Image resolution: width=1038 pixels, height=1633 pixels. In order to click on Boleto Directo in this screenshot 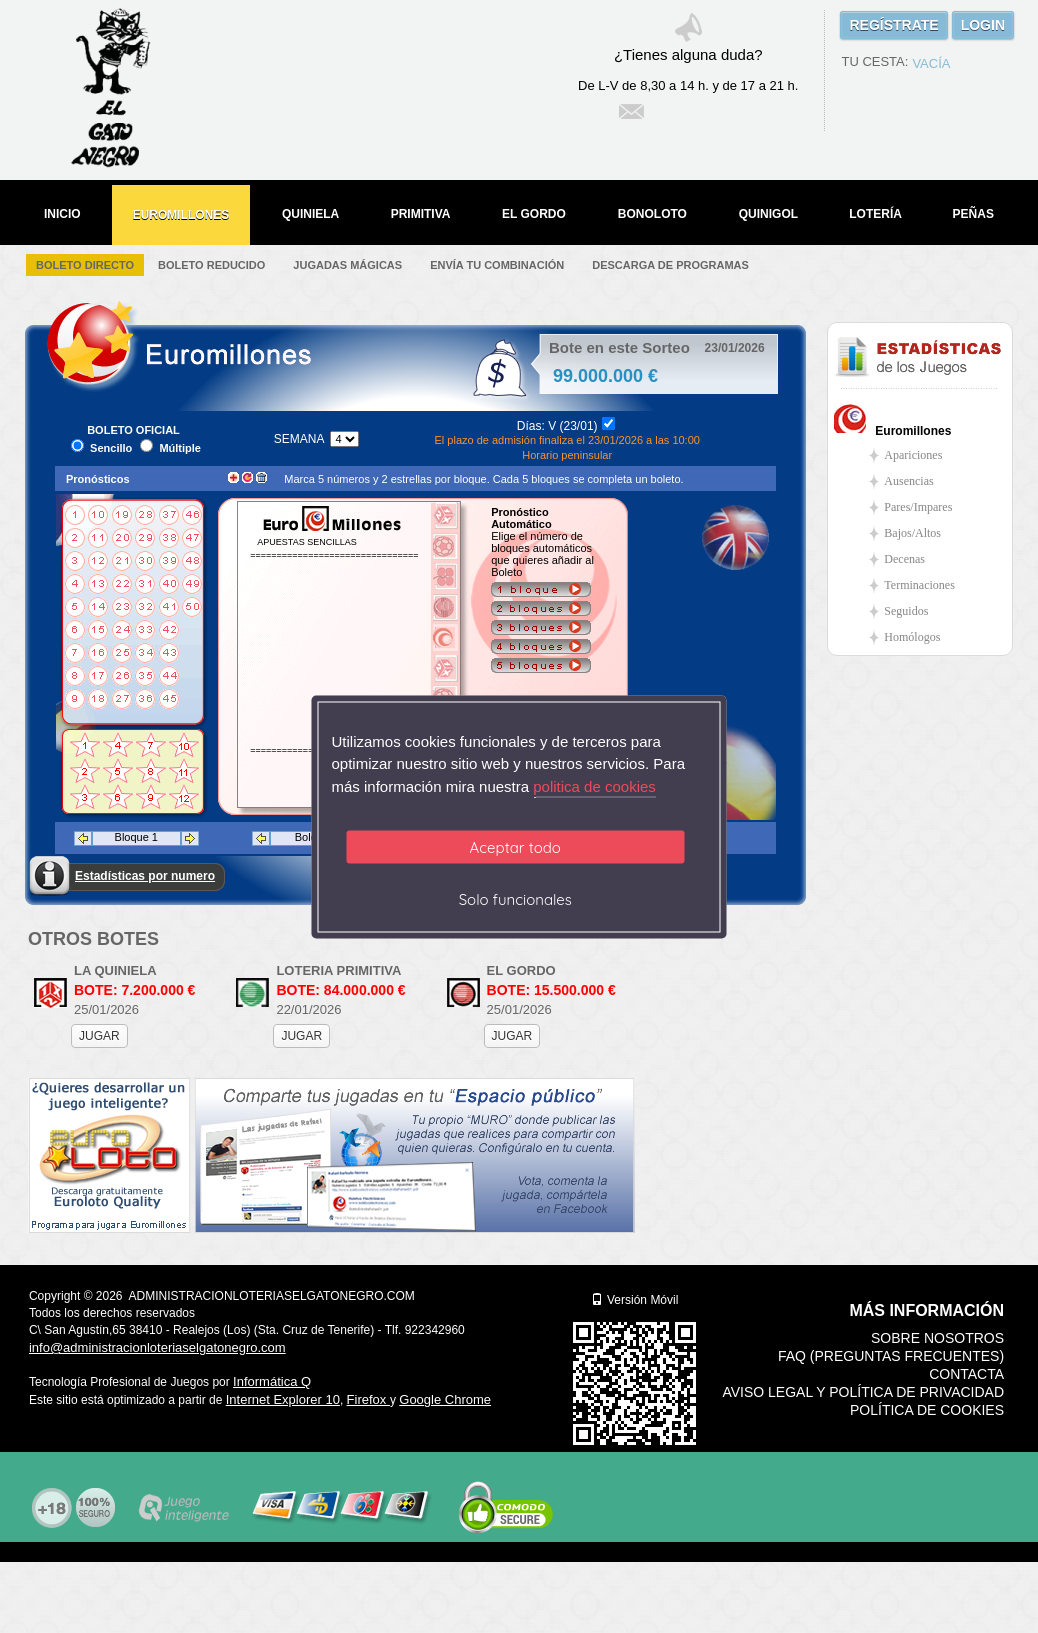, I will do `click(85, 265)`.